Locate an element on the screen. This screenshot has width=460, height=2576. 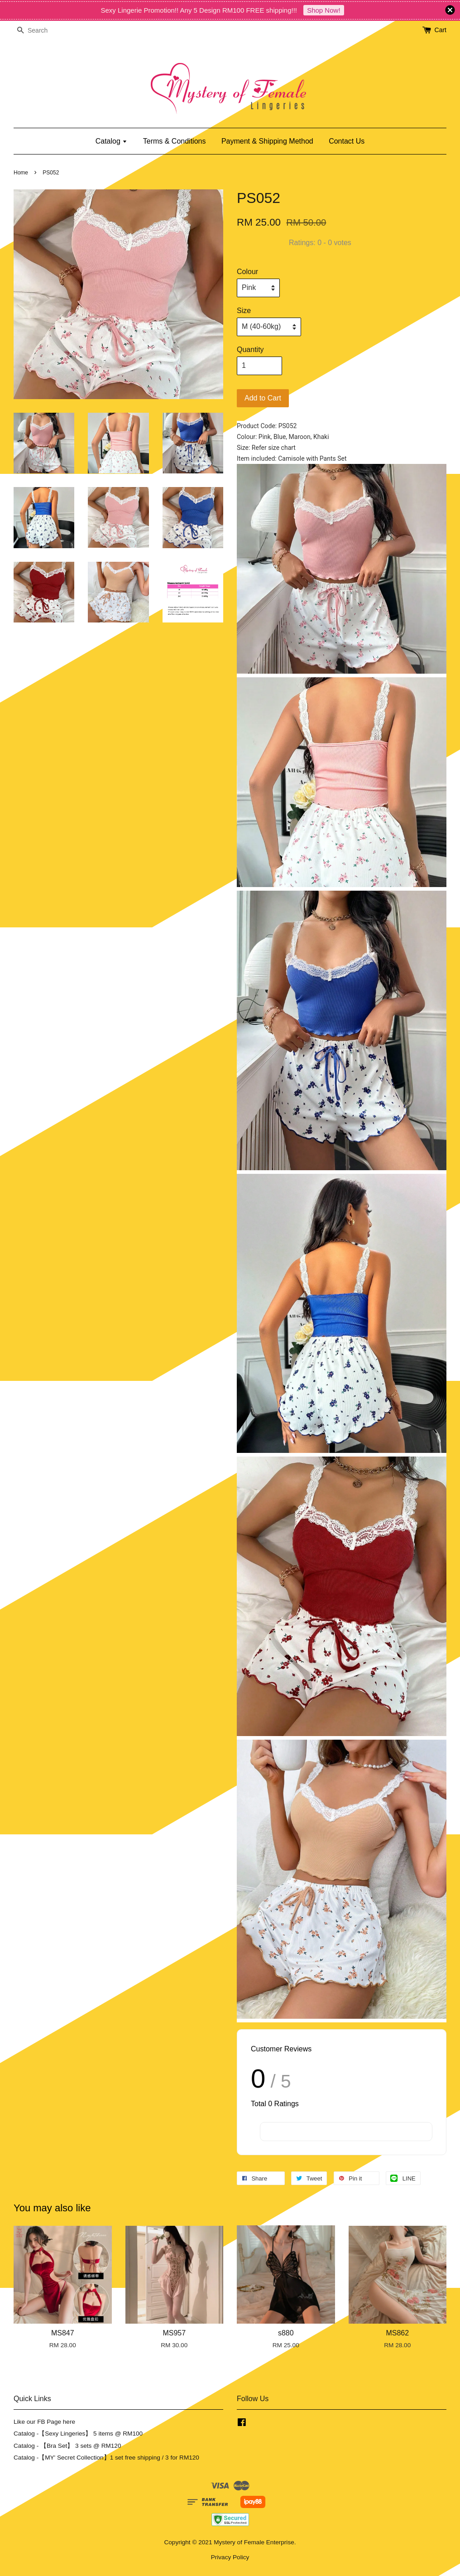
Like our FB Page here is located at coordinates (44, 2421).